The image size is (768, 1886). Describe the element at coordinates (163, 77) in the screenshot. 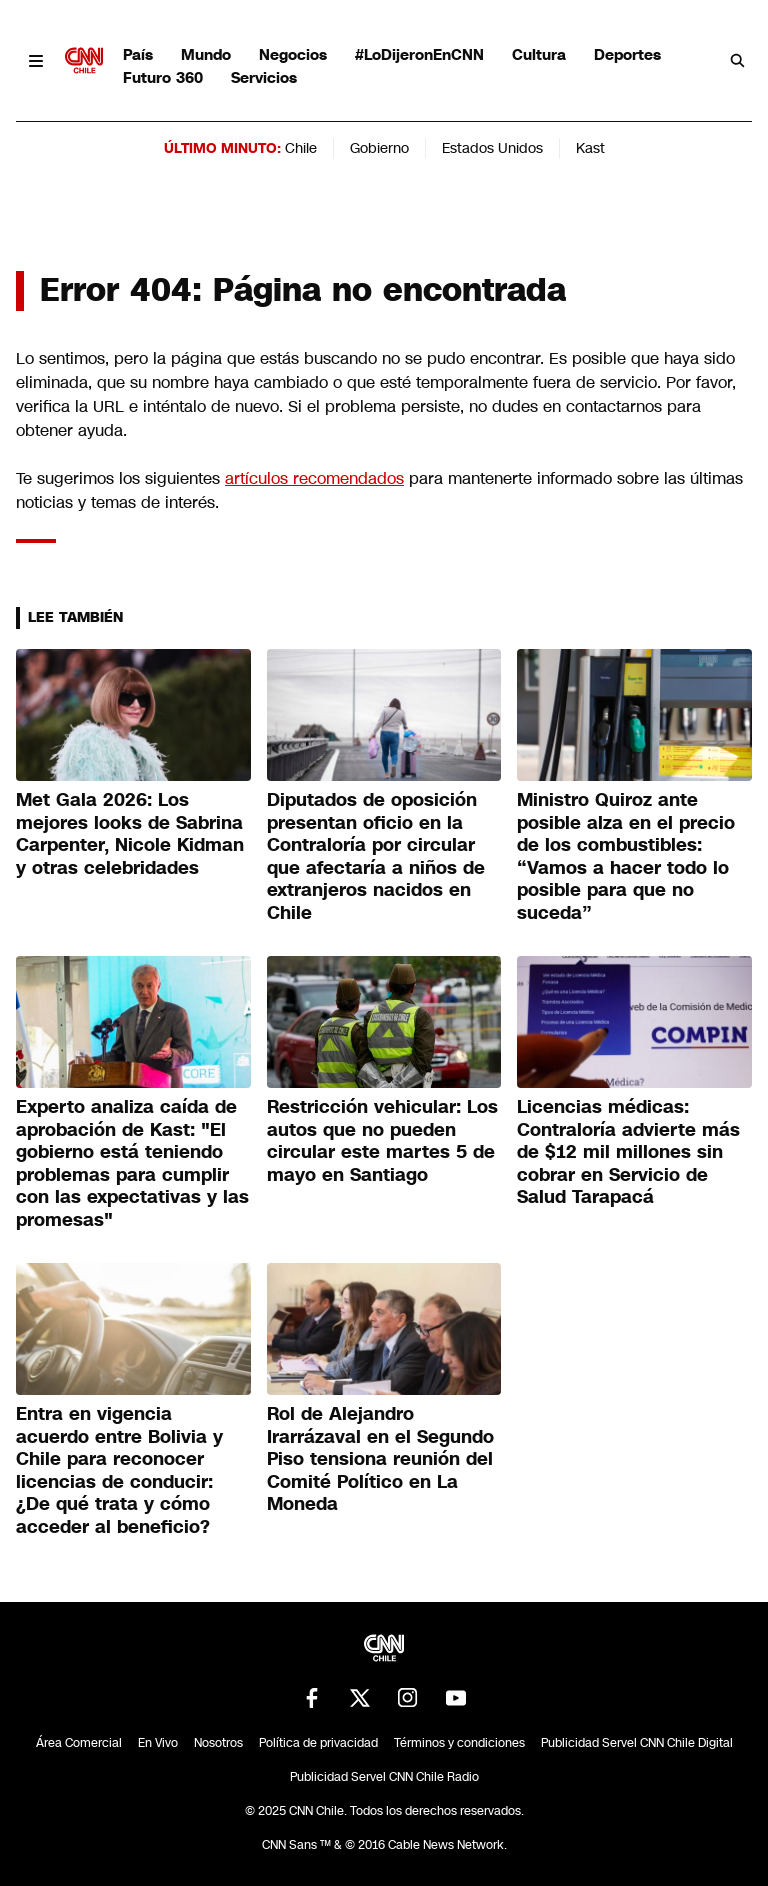

I see `Futuro 360` at that location.